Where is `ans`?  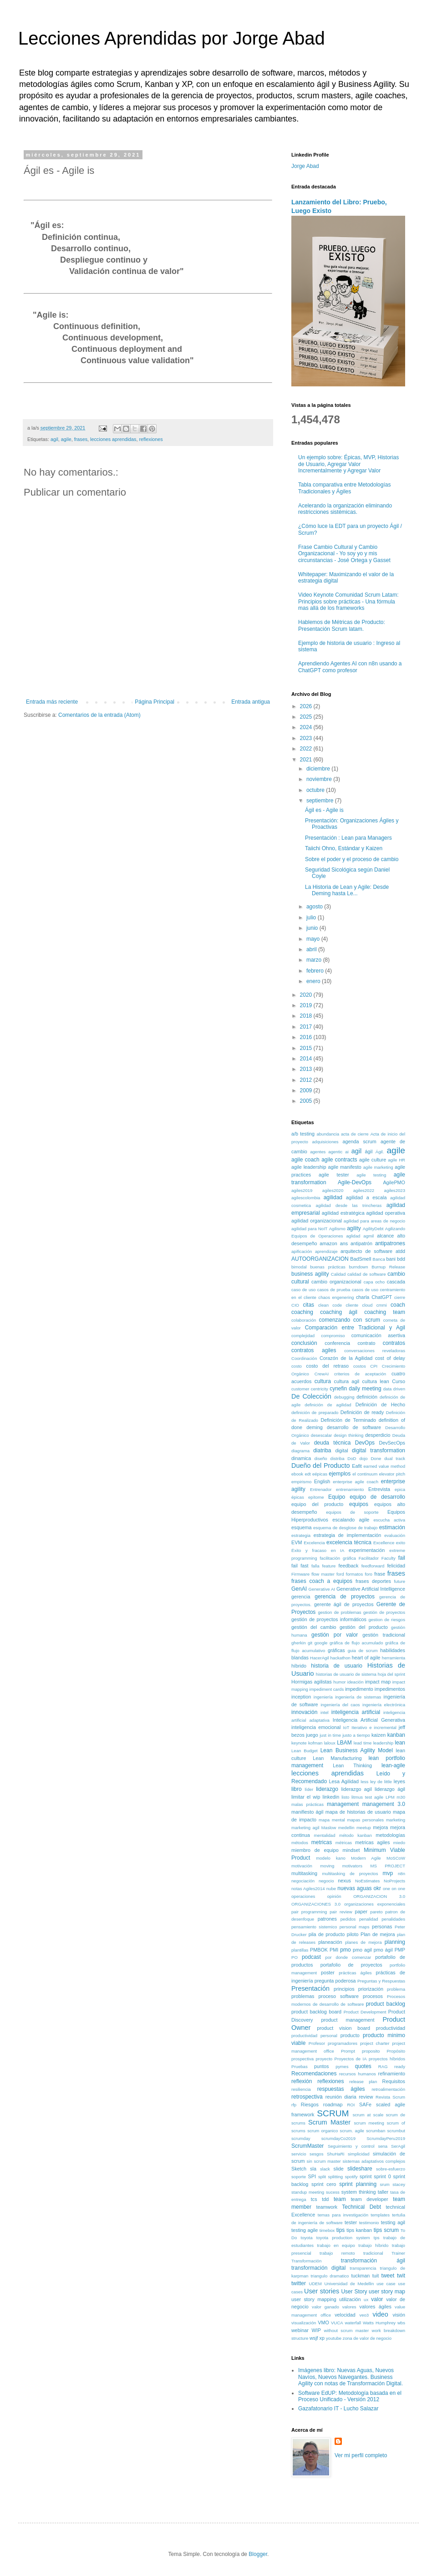
ans is located at coordinates (344, 1243).